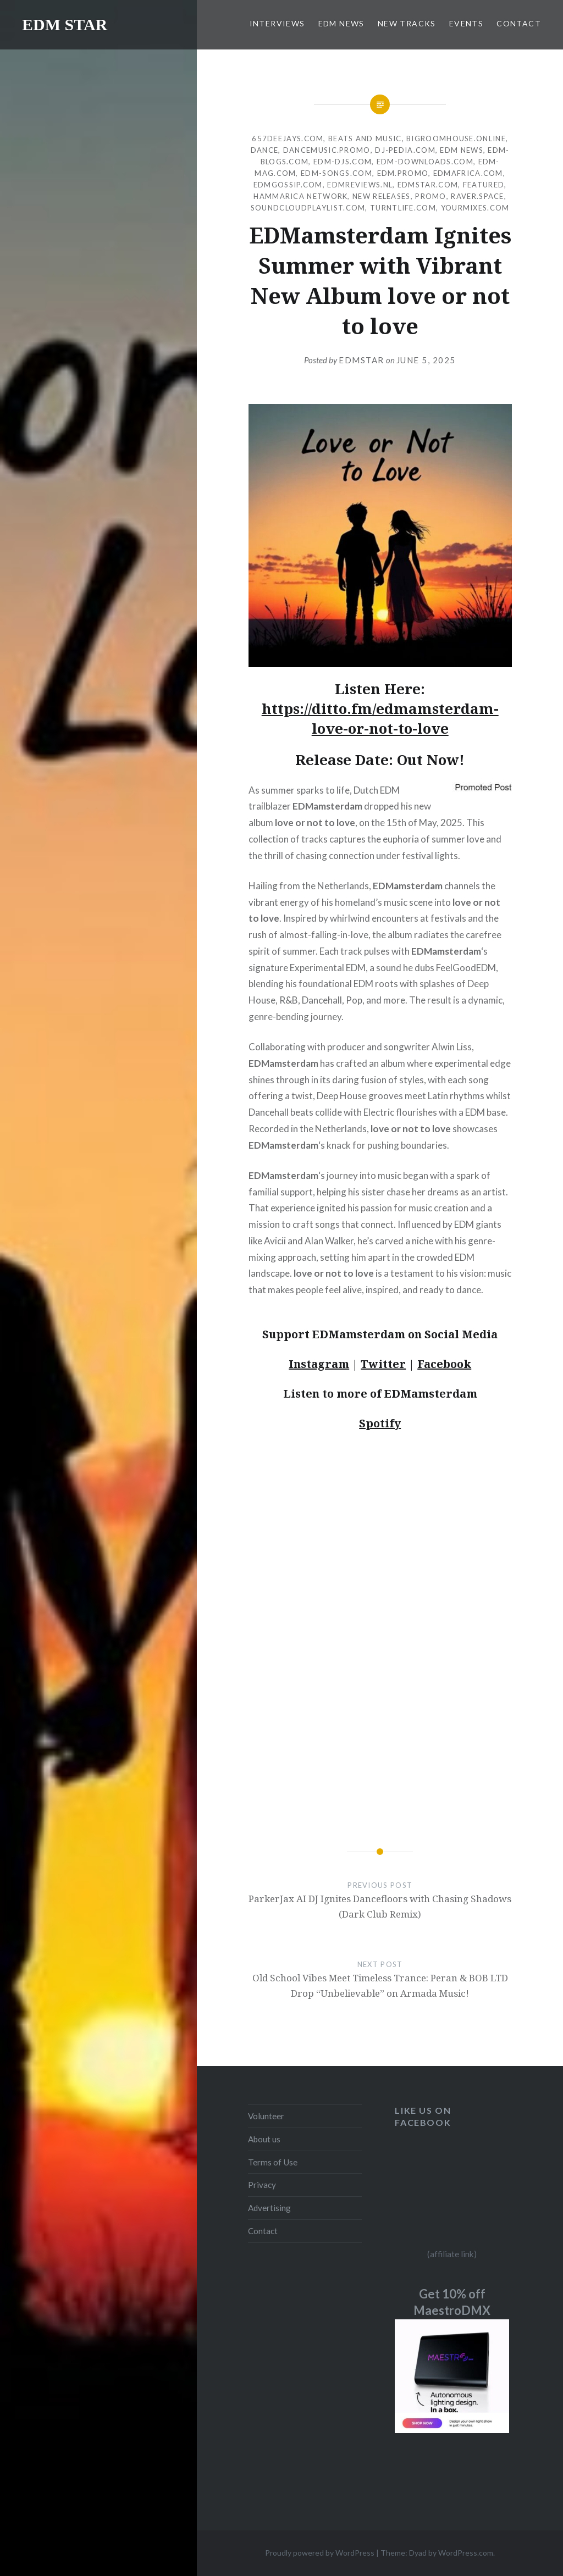 The image size is (563, 2576). What do you see at coordinates (477, 196) in the screenshot?
I see `Raver.space` at bounding box center [477, 196].